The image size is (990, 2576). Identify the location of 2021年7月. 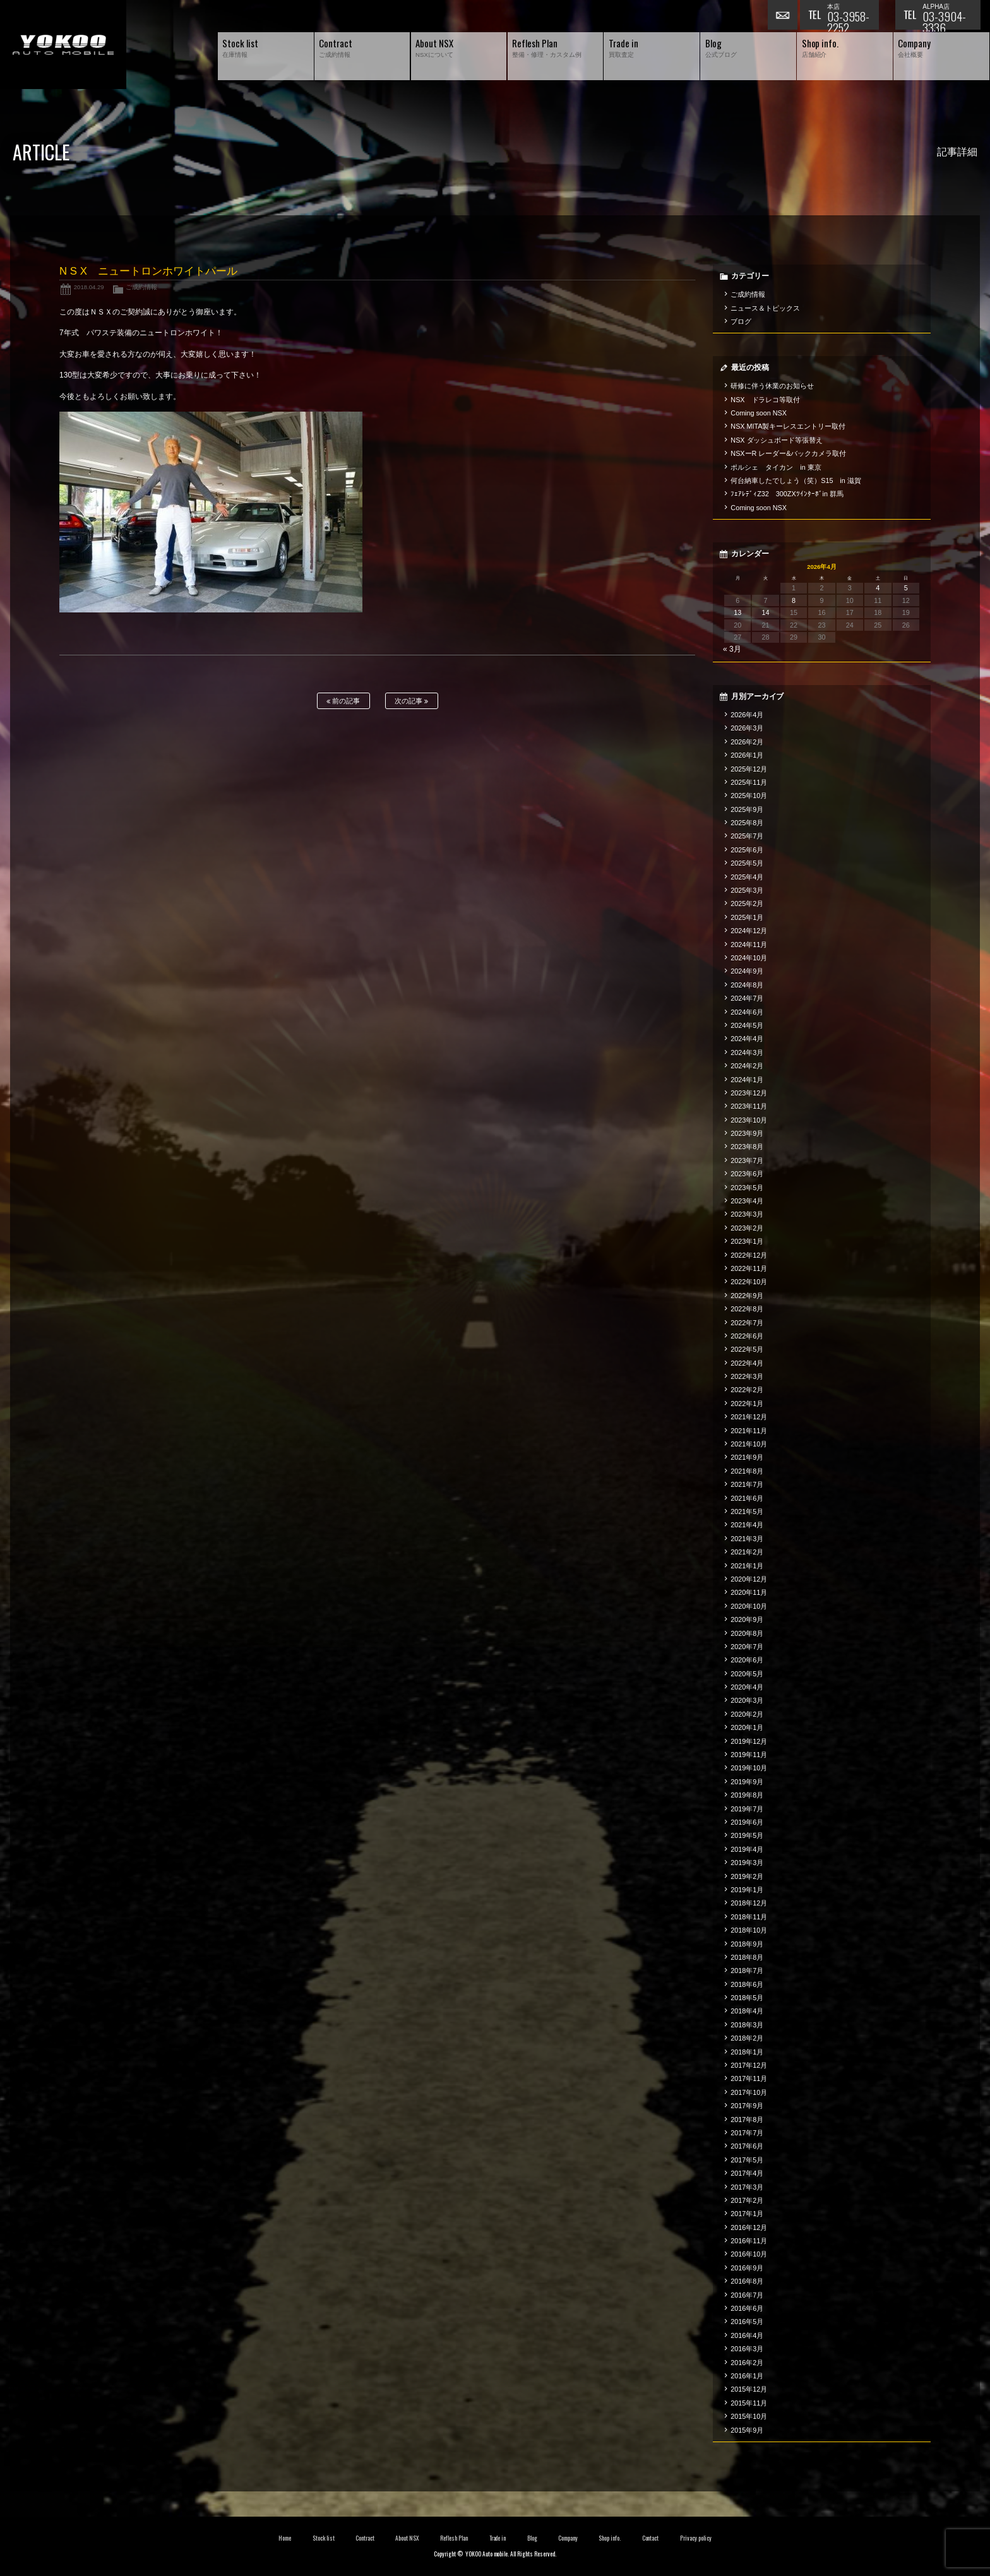
(747, 1484).